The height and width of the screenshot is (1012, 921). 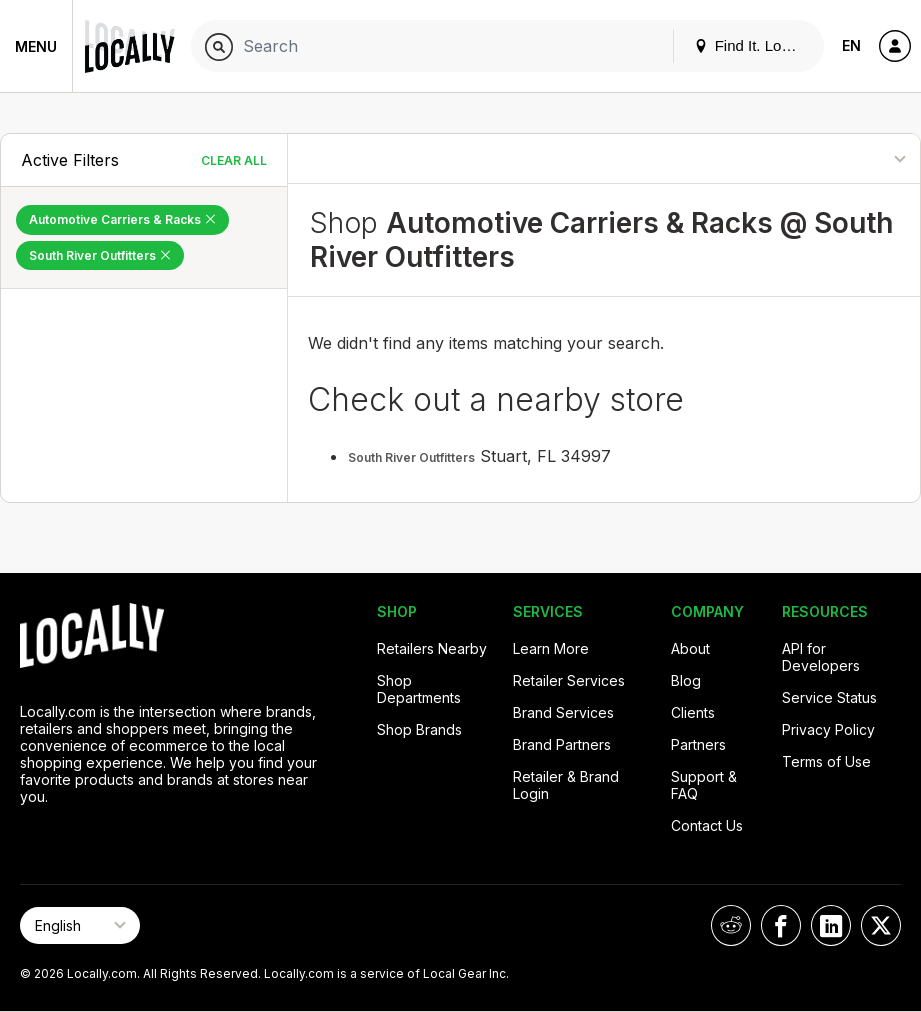 I want to click on Support & FAQ, so click(x=704, y=785).